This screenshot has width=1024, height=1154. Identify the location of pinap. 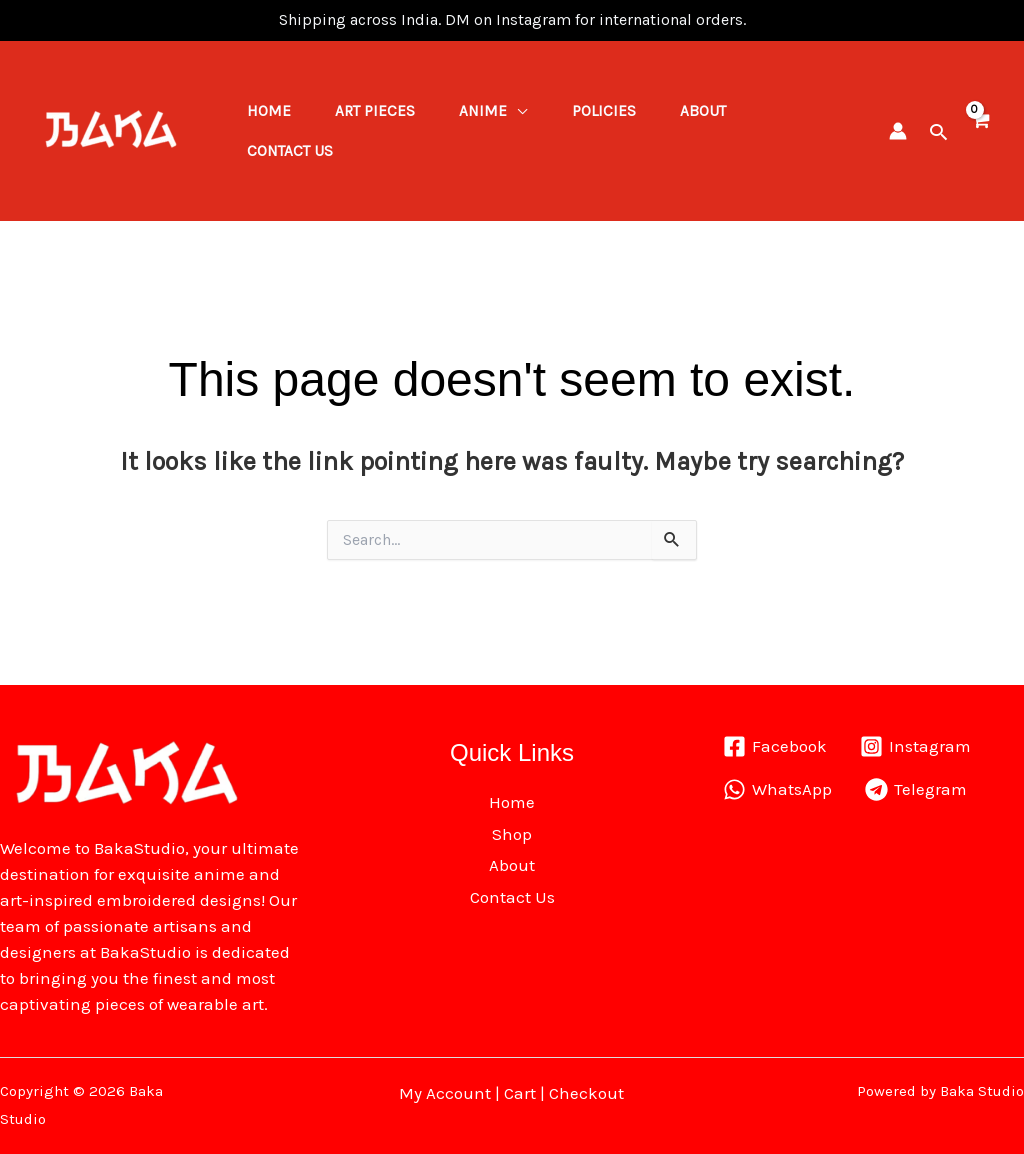
(65, 20).